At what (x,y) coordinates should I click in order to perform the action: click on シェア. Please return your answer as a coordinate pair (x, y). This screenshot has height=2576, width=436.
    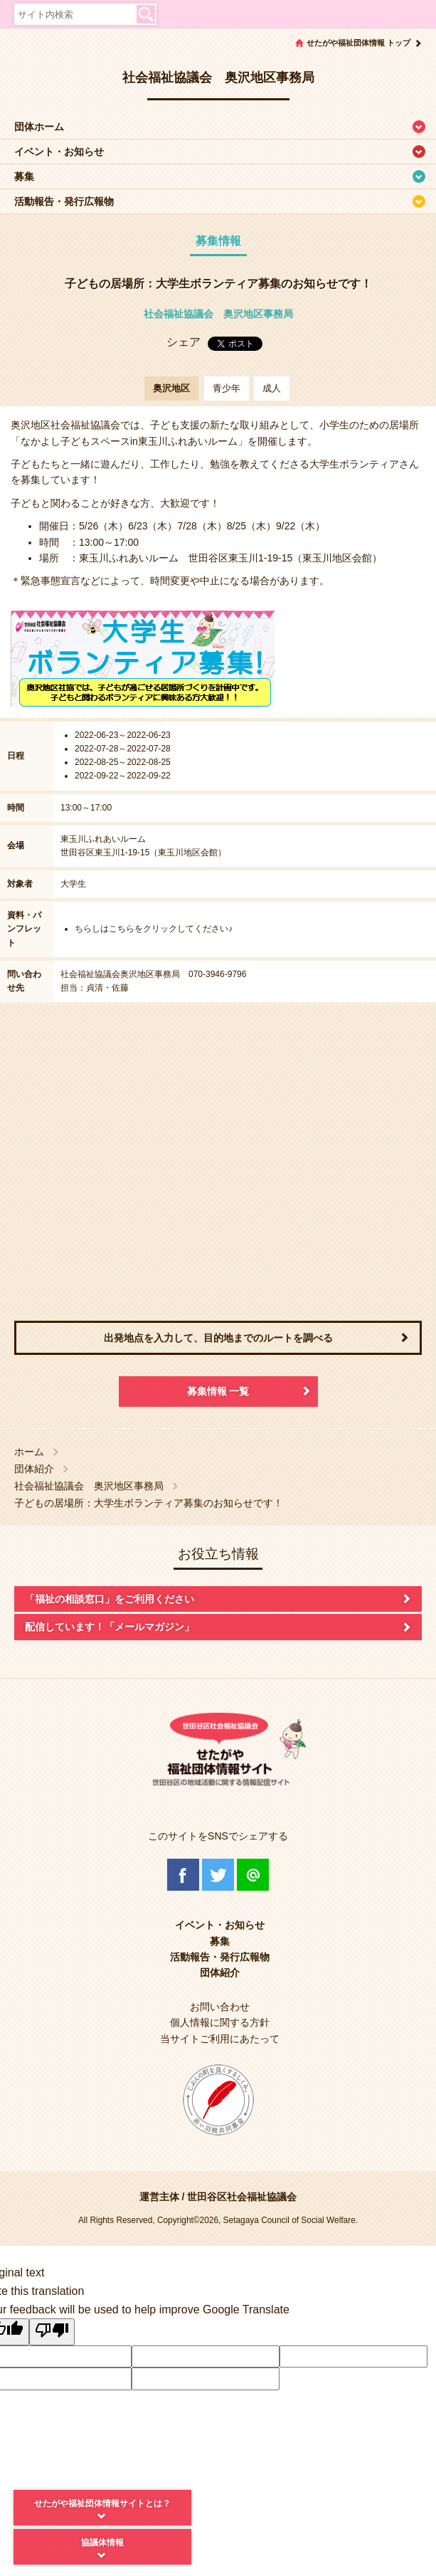
    Looking at the image, I should click on (183, 342).